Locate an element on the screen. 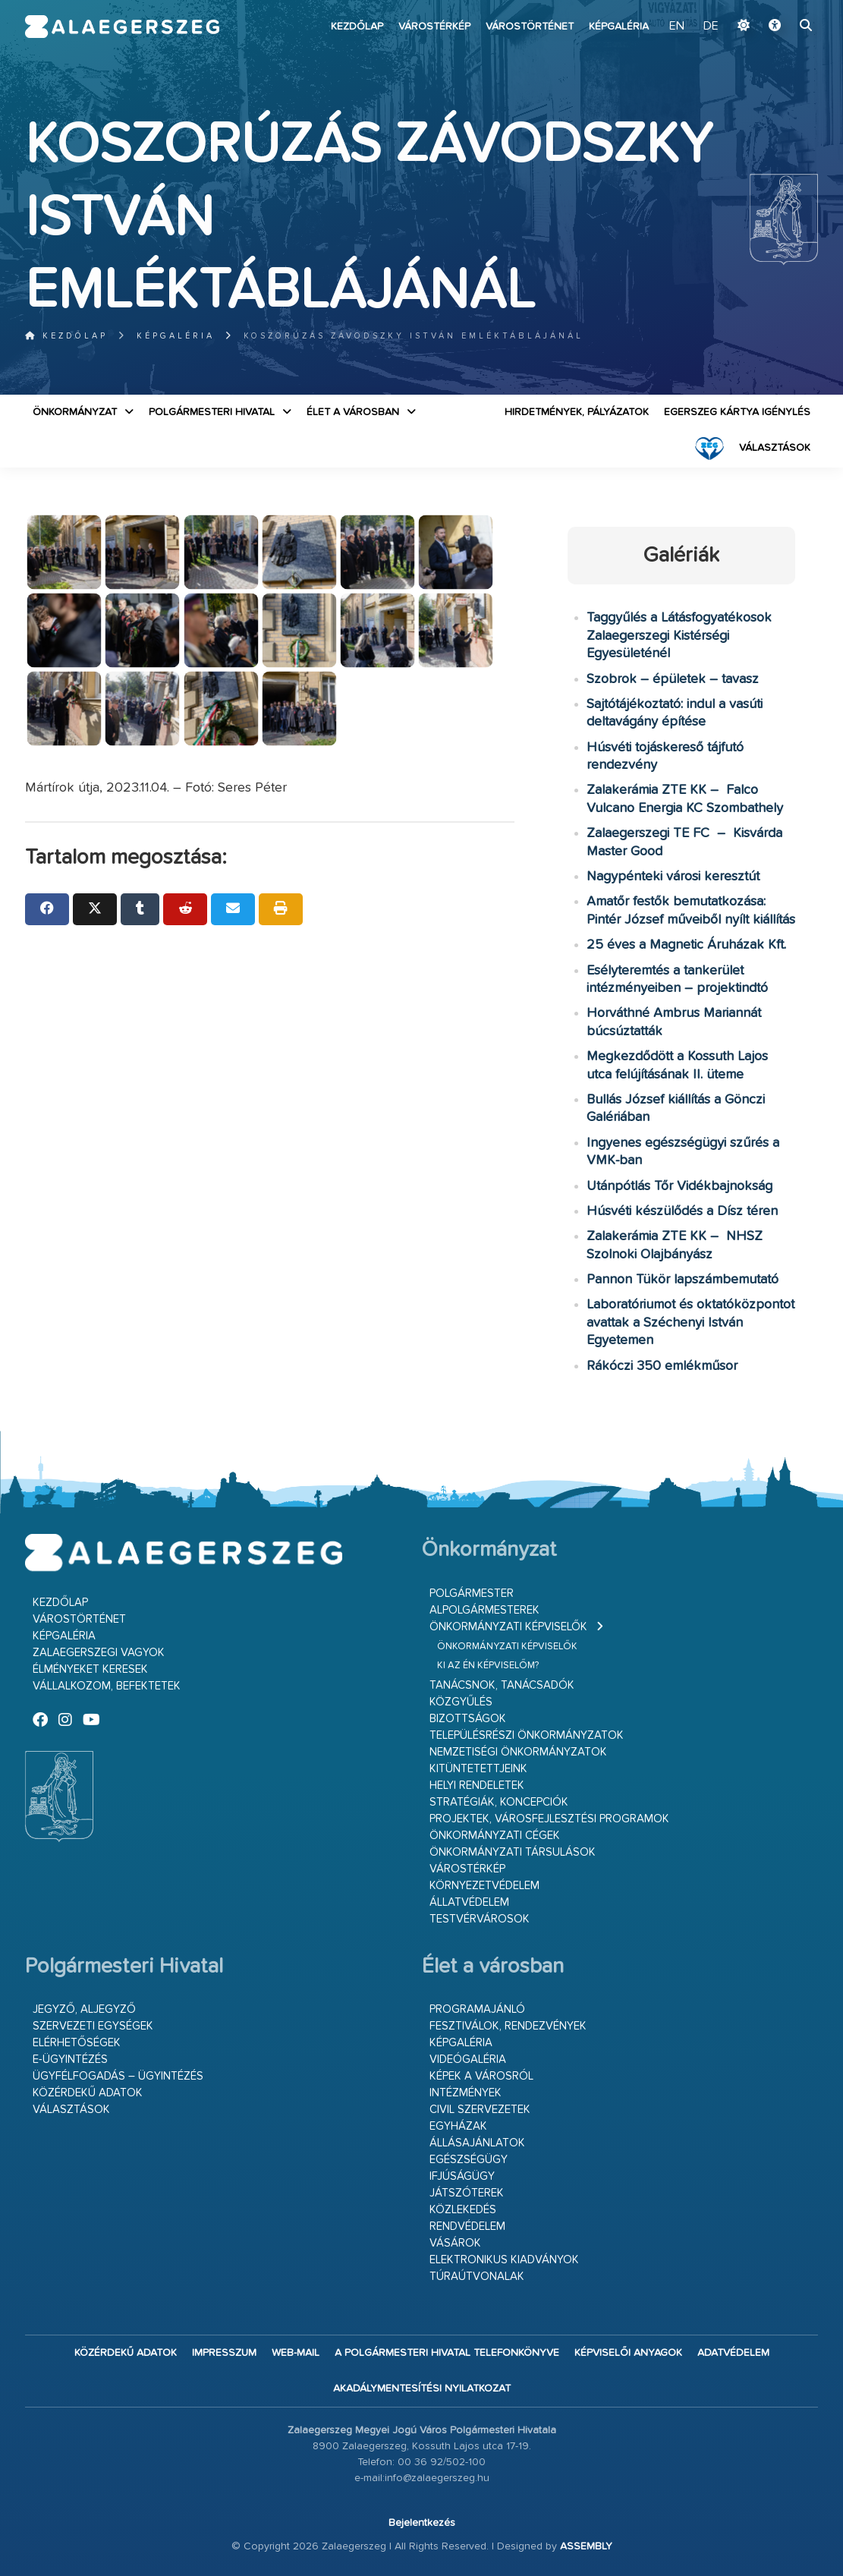  VÁLASZTÁSOK is located at coordinates (774, 447).